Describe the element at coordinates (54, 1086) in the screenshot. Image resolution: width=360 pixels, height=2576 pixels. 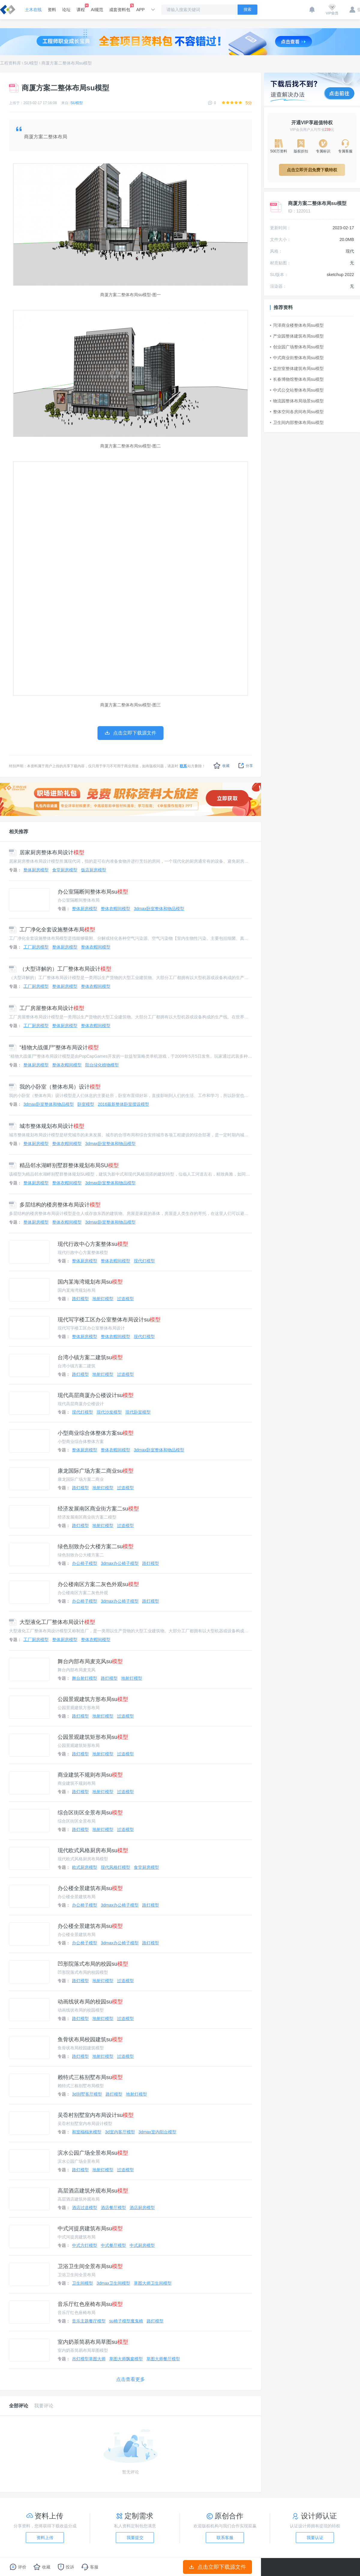
I see `我的小卧室（整体布局）设计` at that location.